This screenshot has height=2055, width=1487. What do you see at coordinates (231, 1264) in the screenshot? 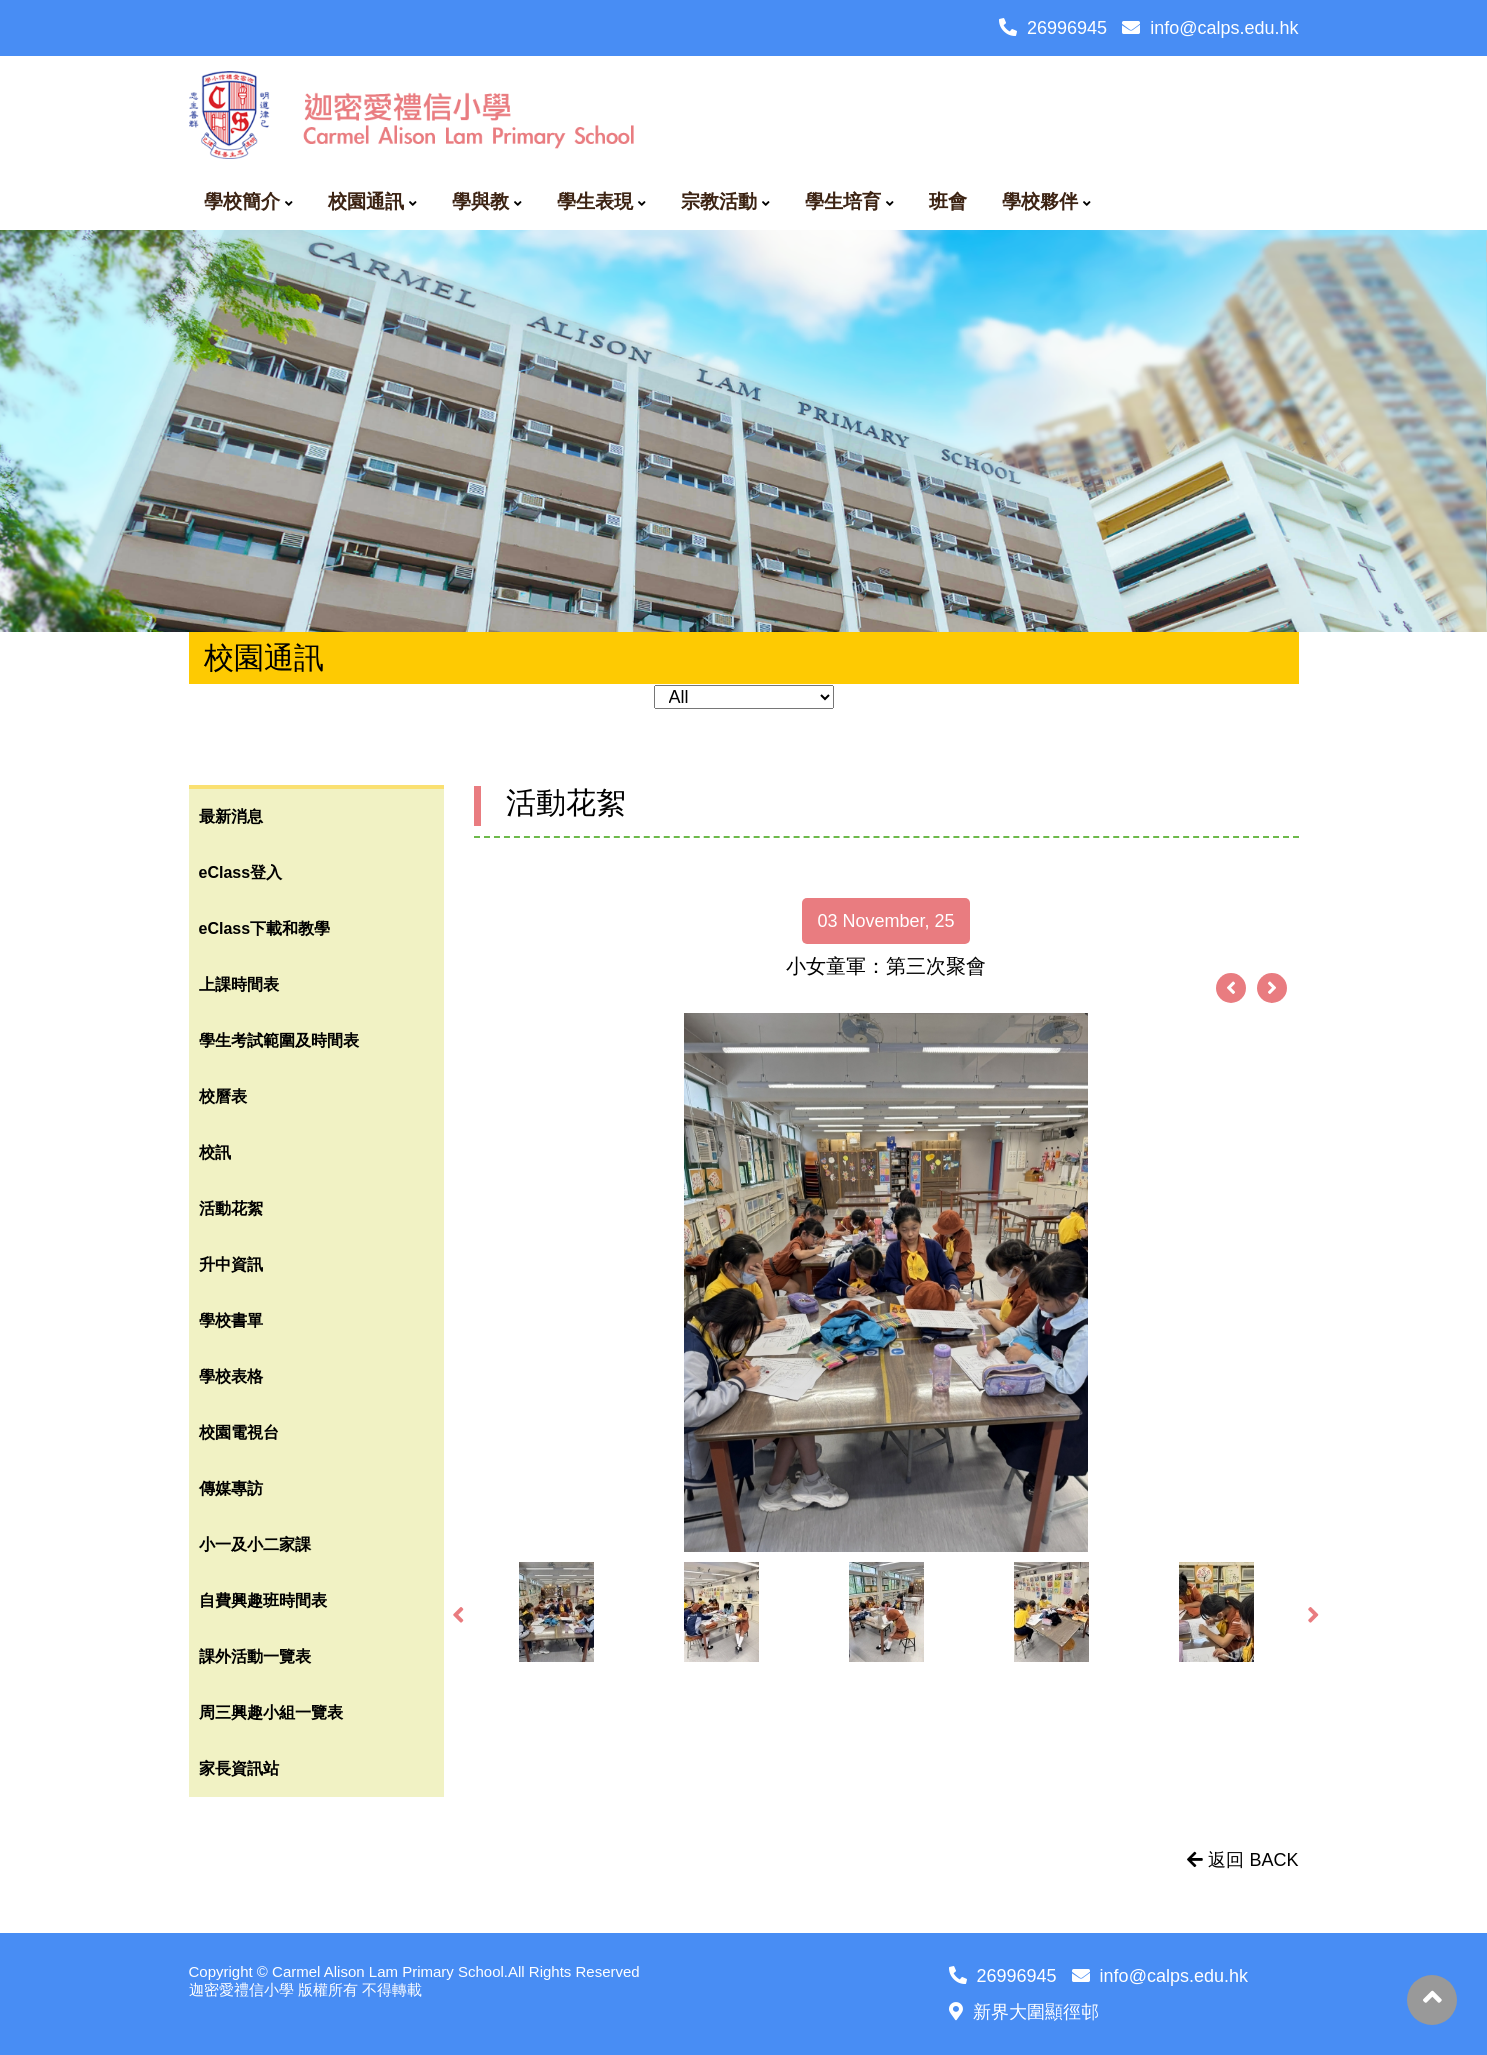
I see `升中資訊` at bounding box center [231, 1264].